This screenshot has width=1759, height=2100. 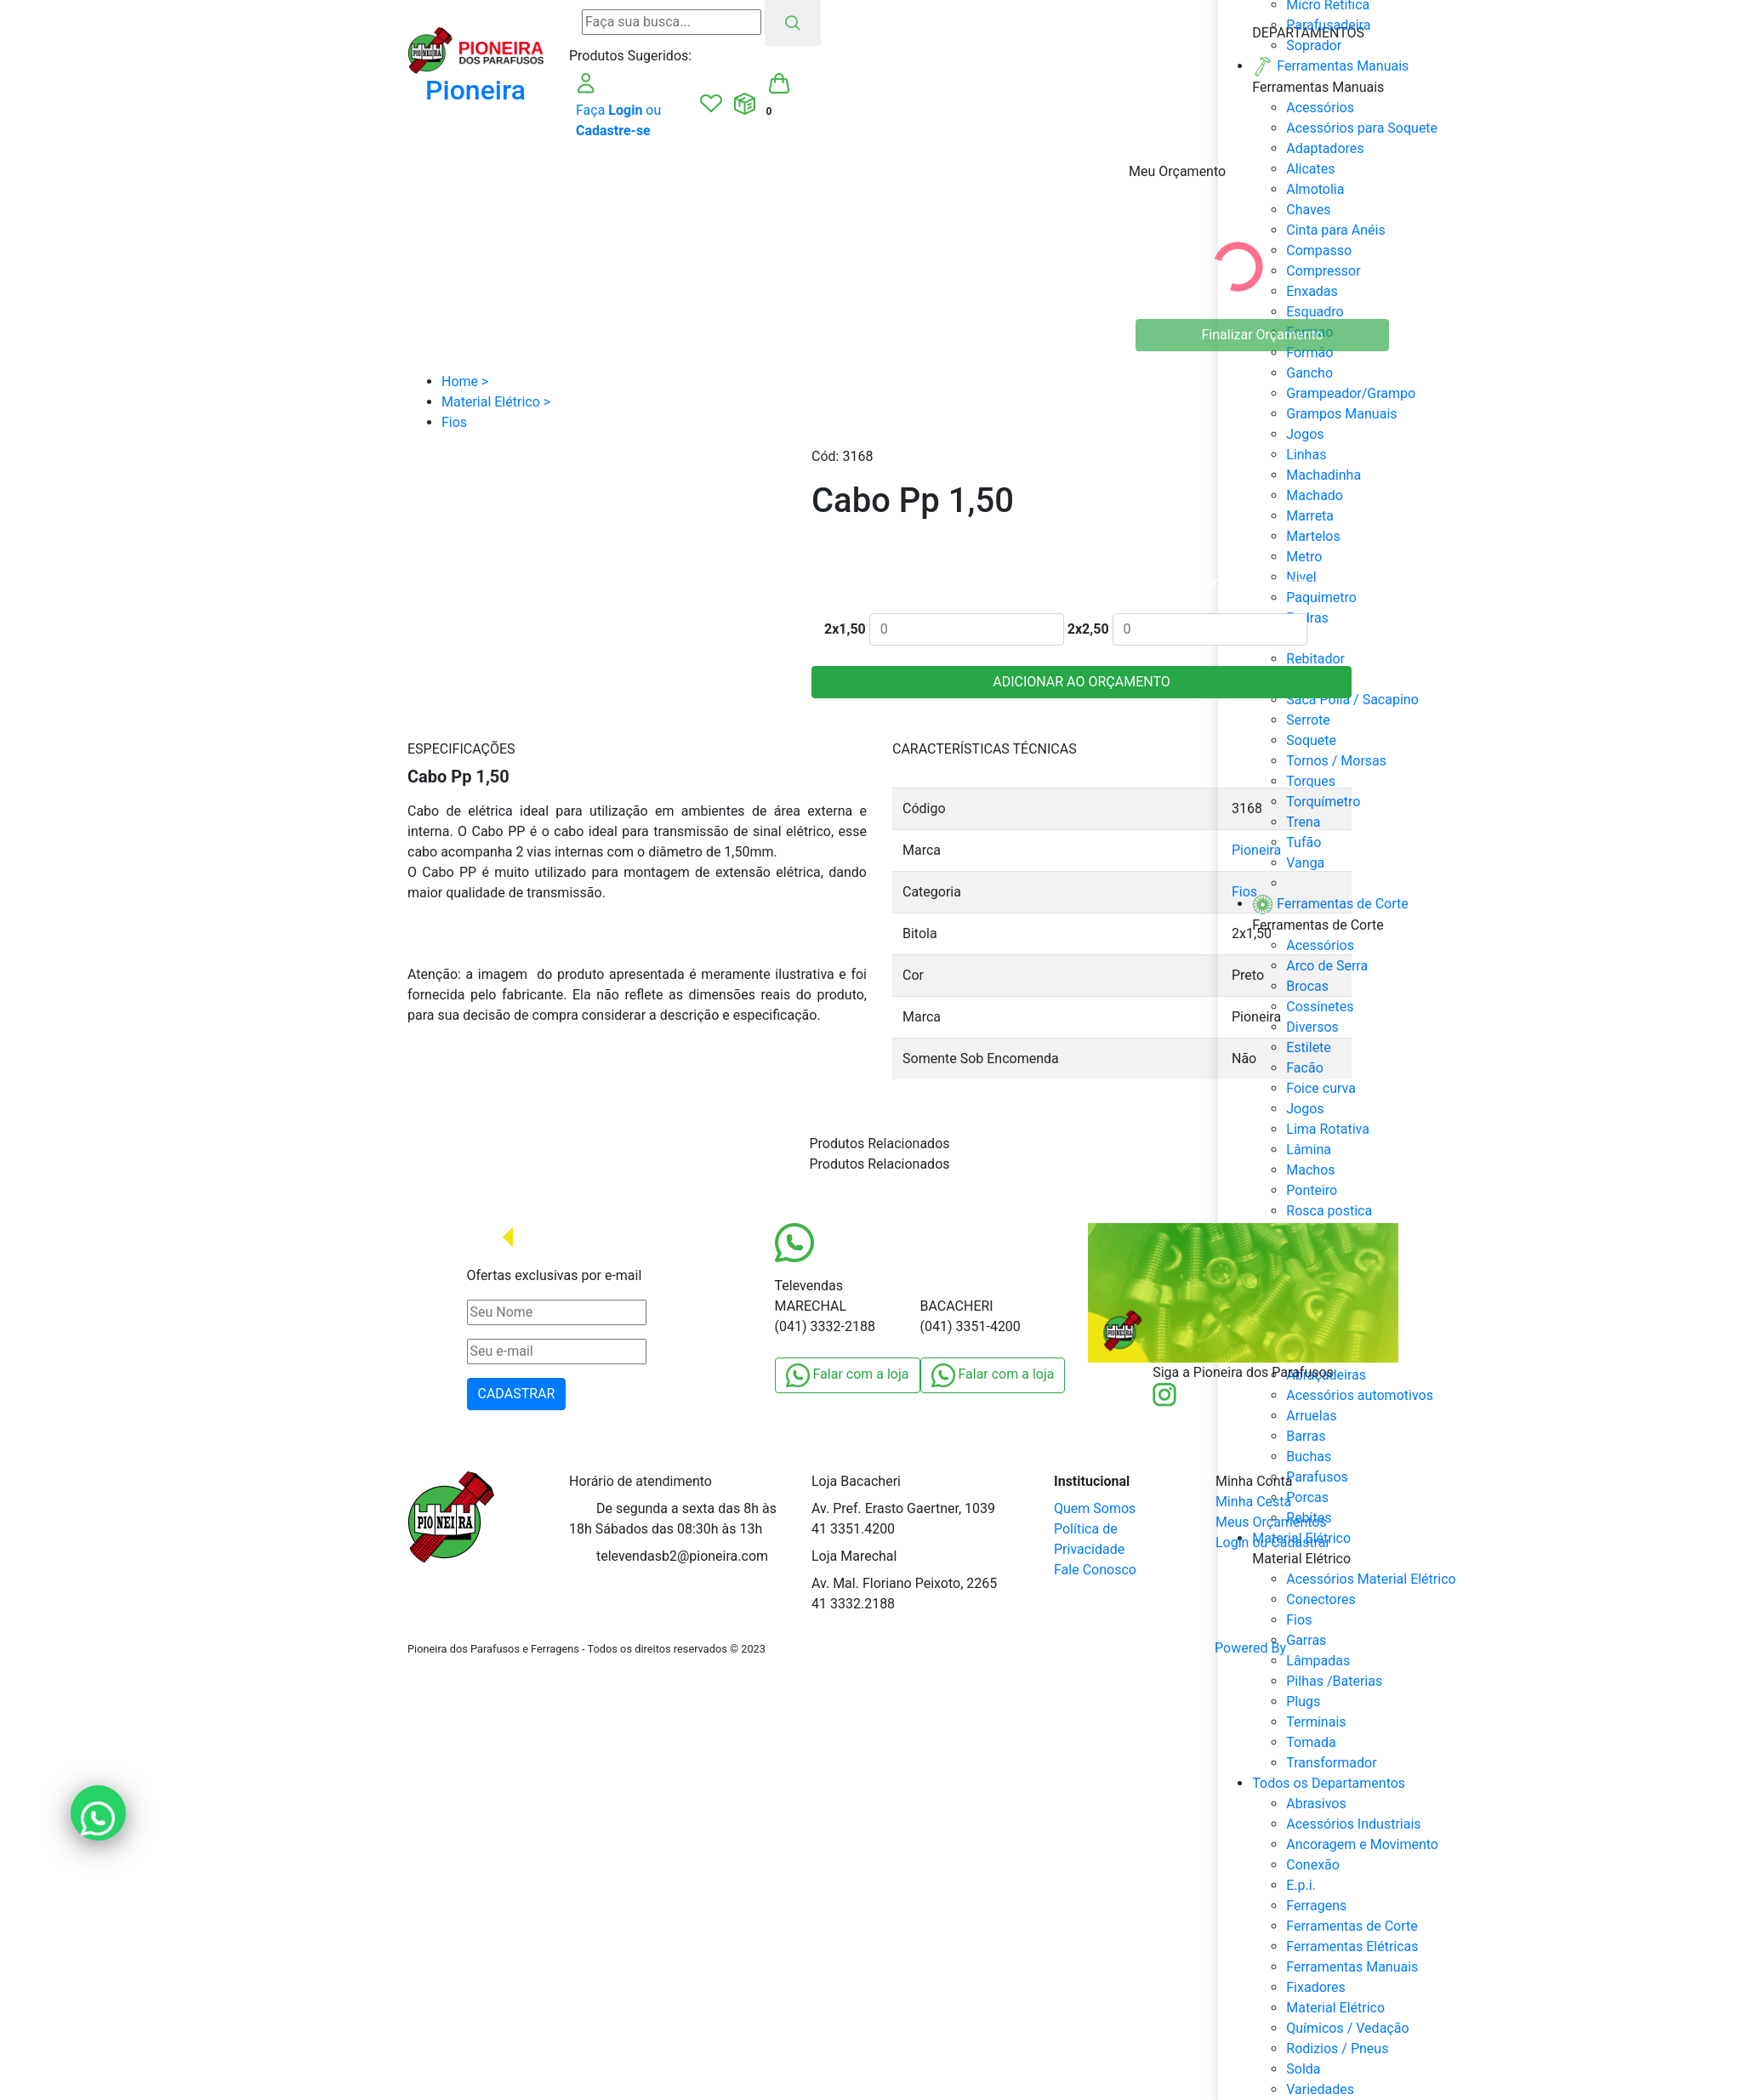 What do you see at coordinates (1256, 850) in the screenshot?
I see `Pioneira` at bounding box center [1256, 850].